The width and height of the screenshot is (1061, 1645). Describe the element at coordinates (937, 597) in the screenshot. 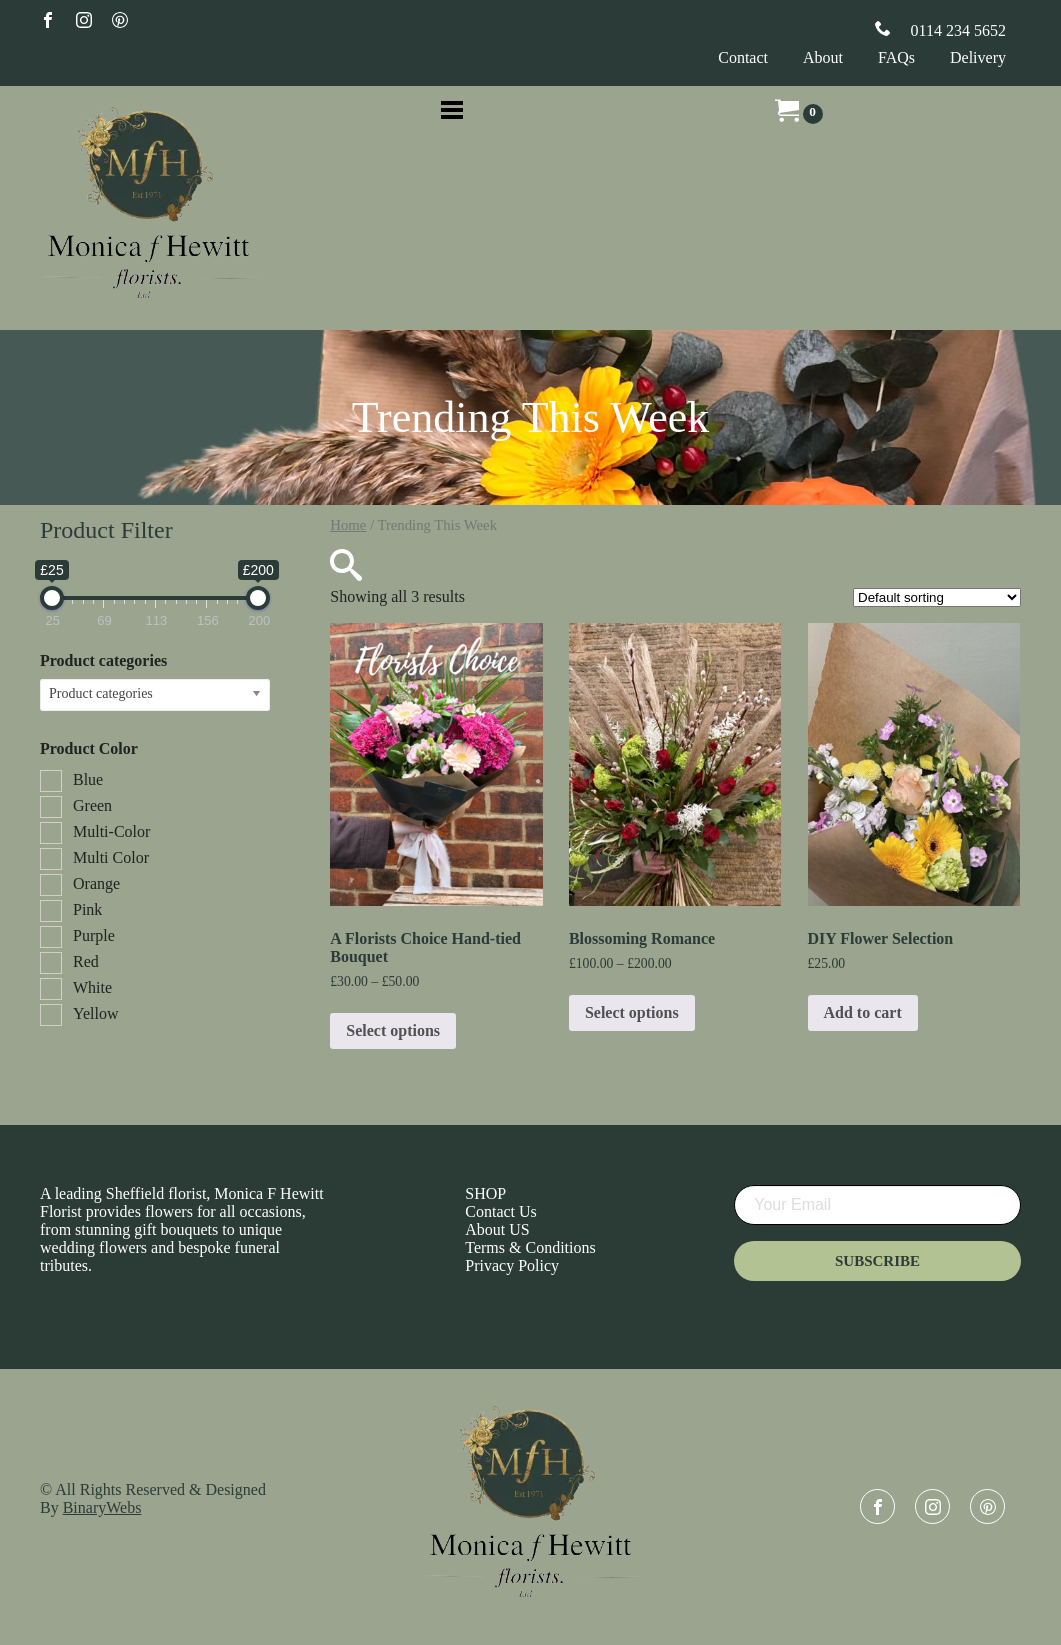

I see `[Shop order]` at that location.